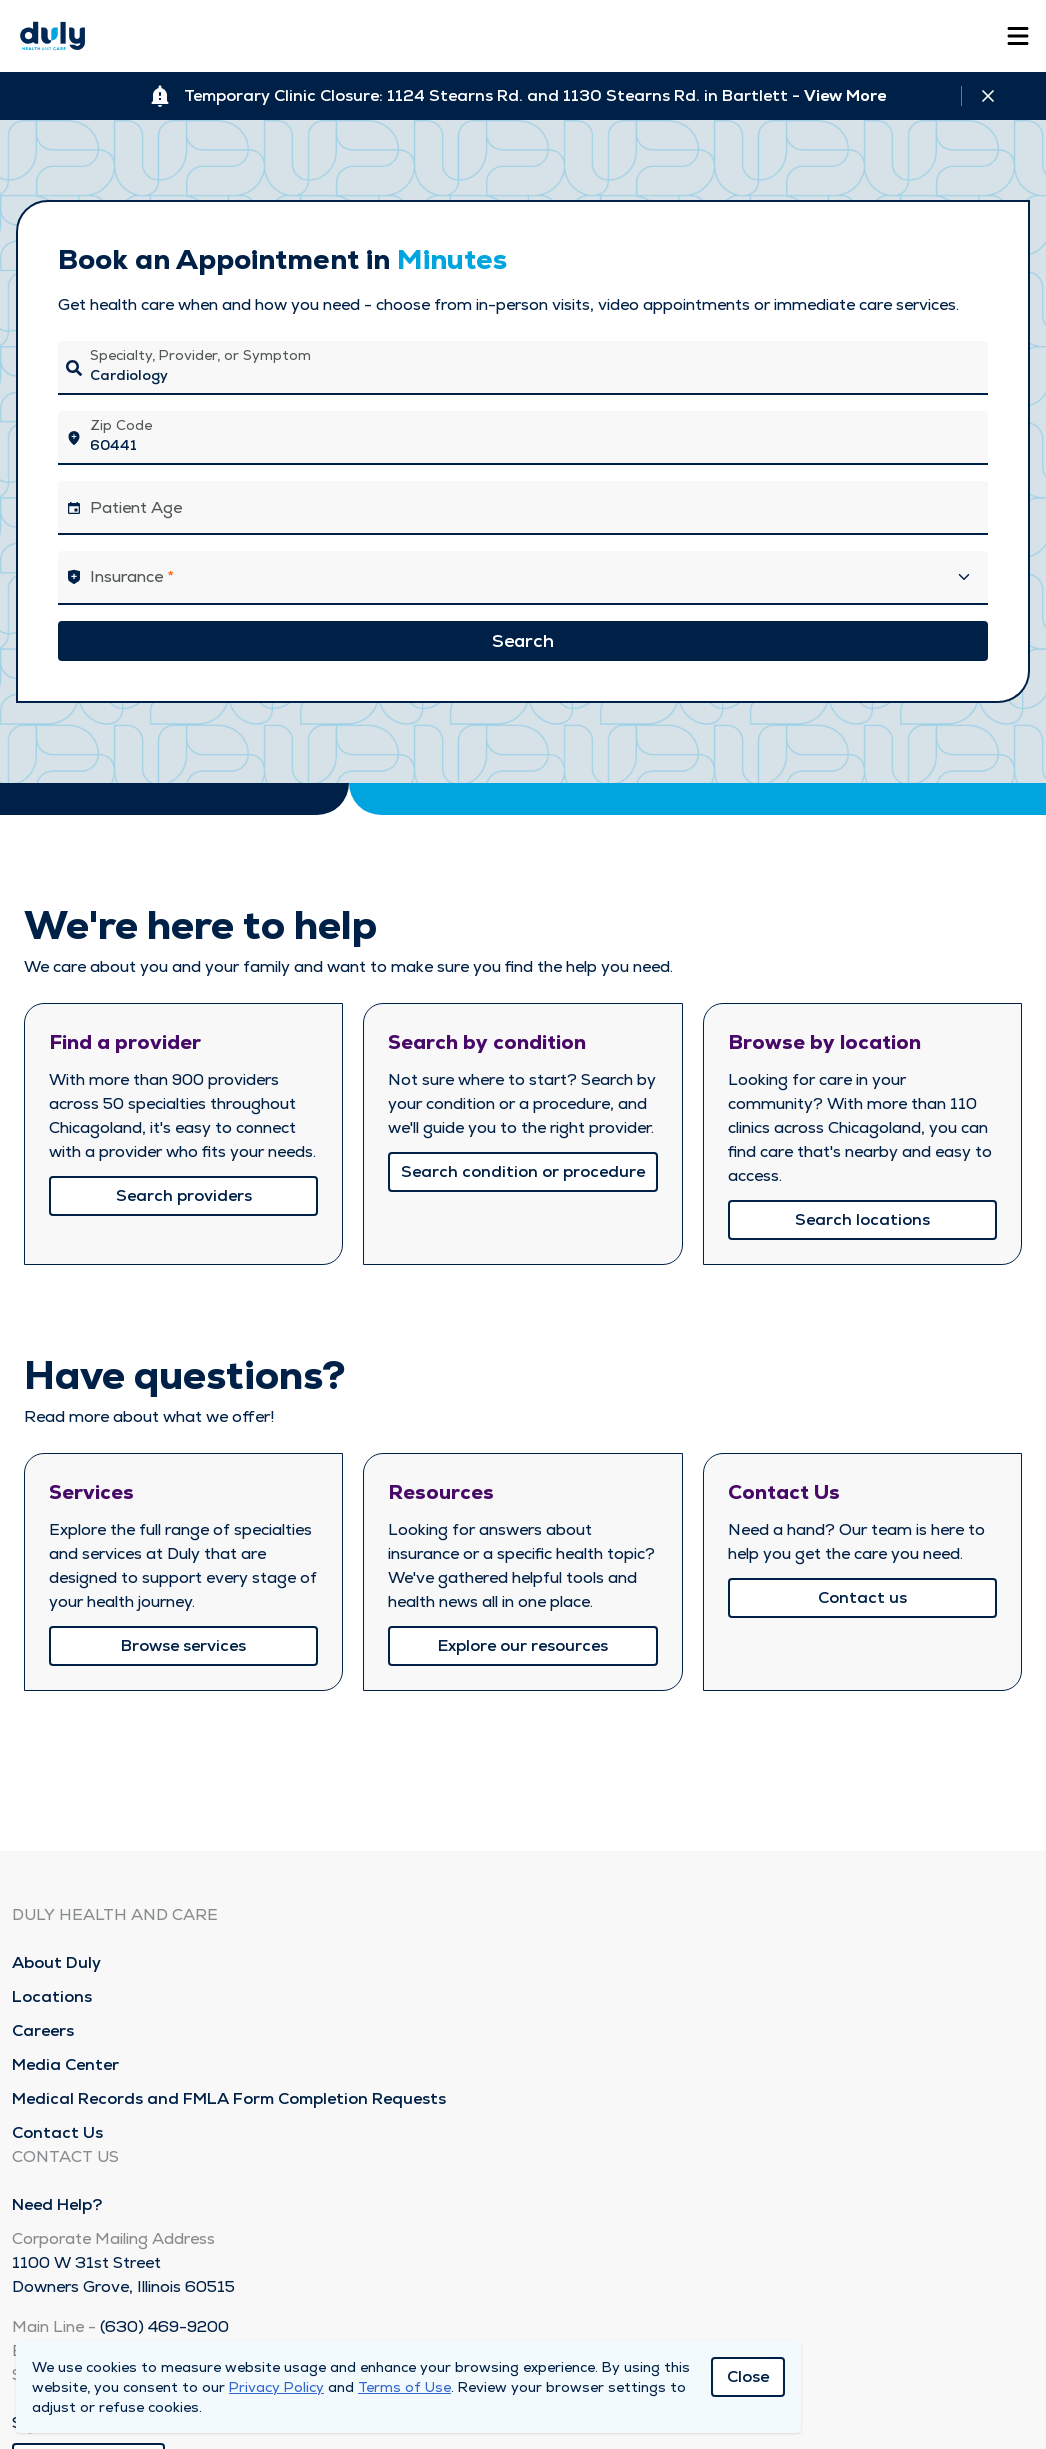  I want to click on Contact us, so click(862, 1597).